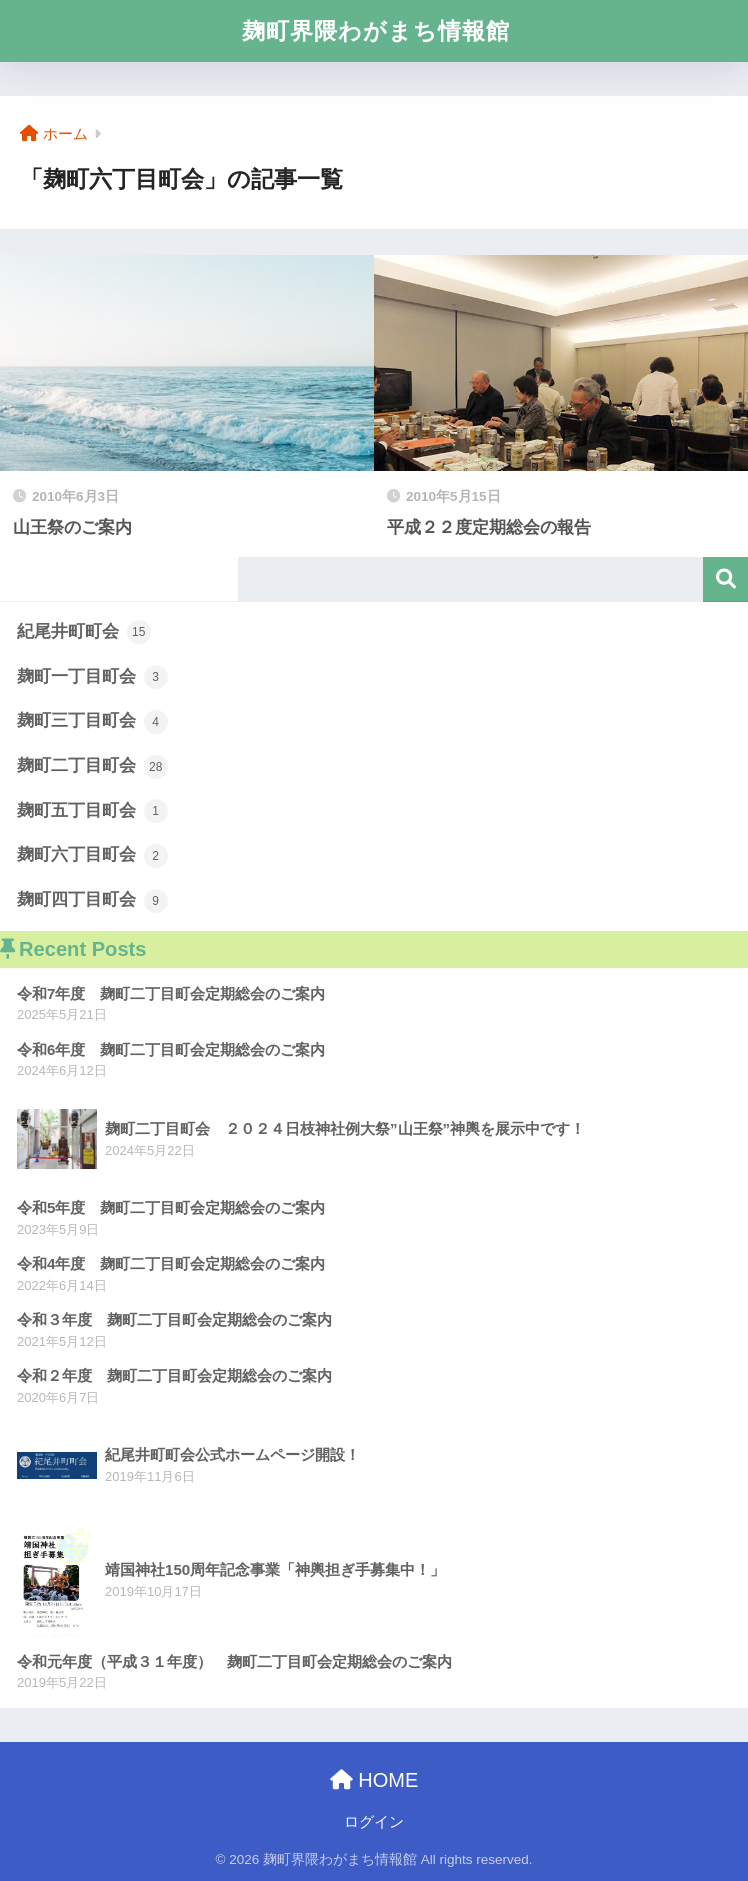 Image resolution: width=748 pixels, height=1881 pixels. I want to click on ログイン, so click(374, 1822).